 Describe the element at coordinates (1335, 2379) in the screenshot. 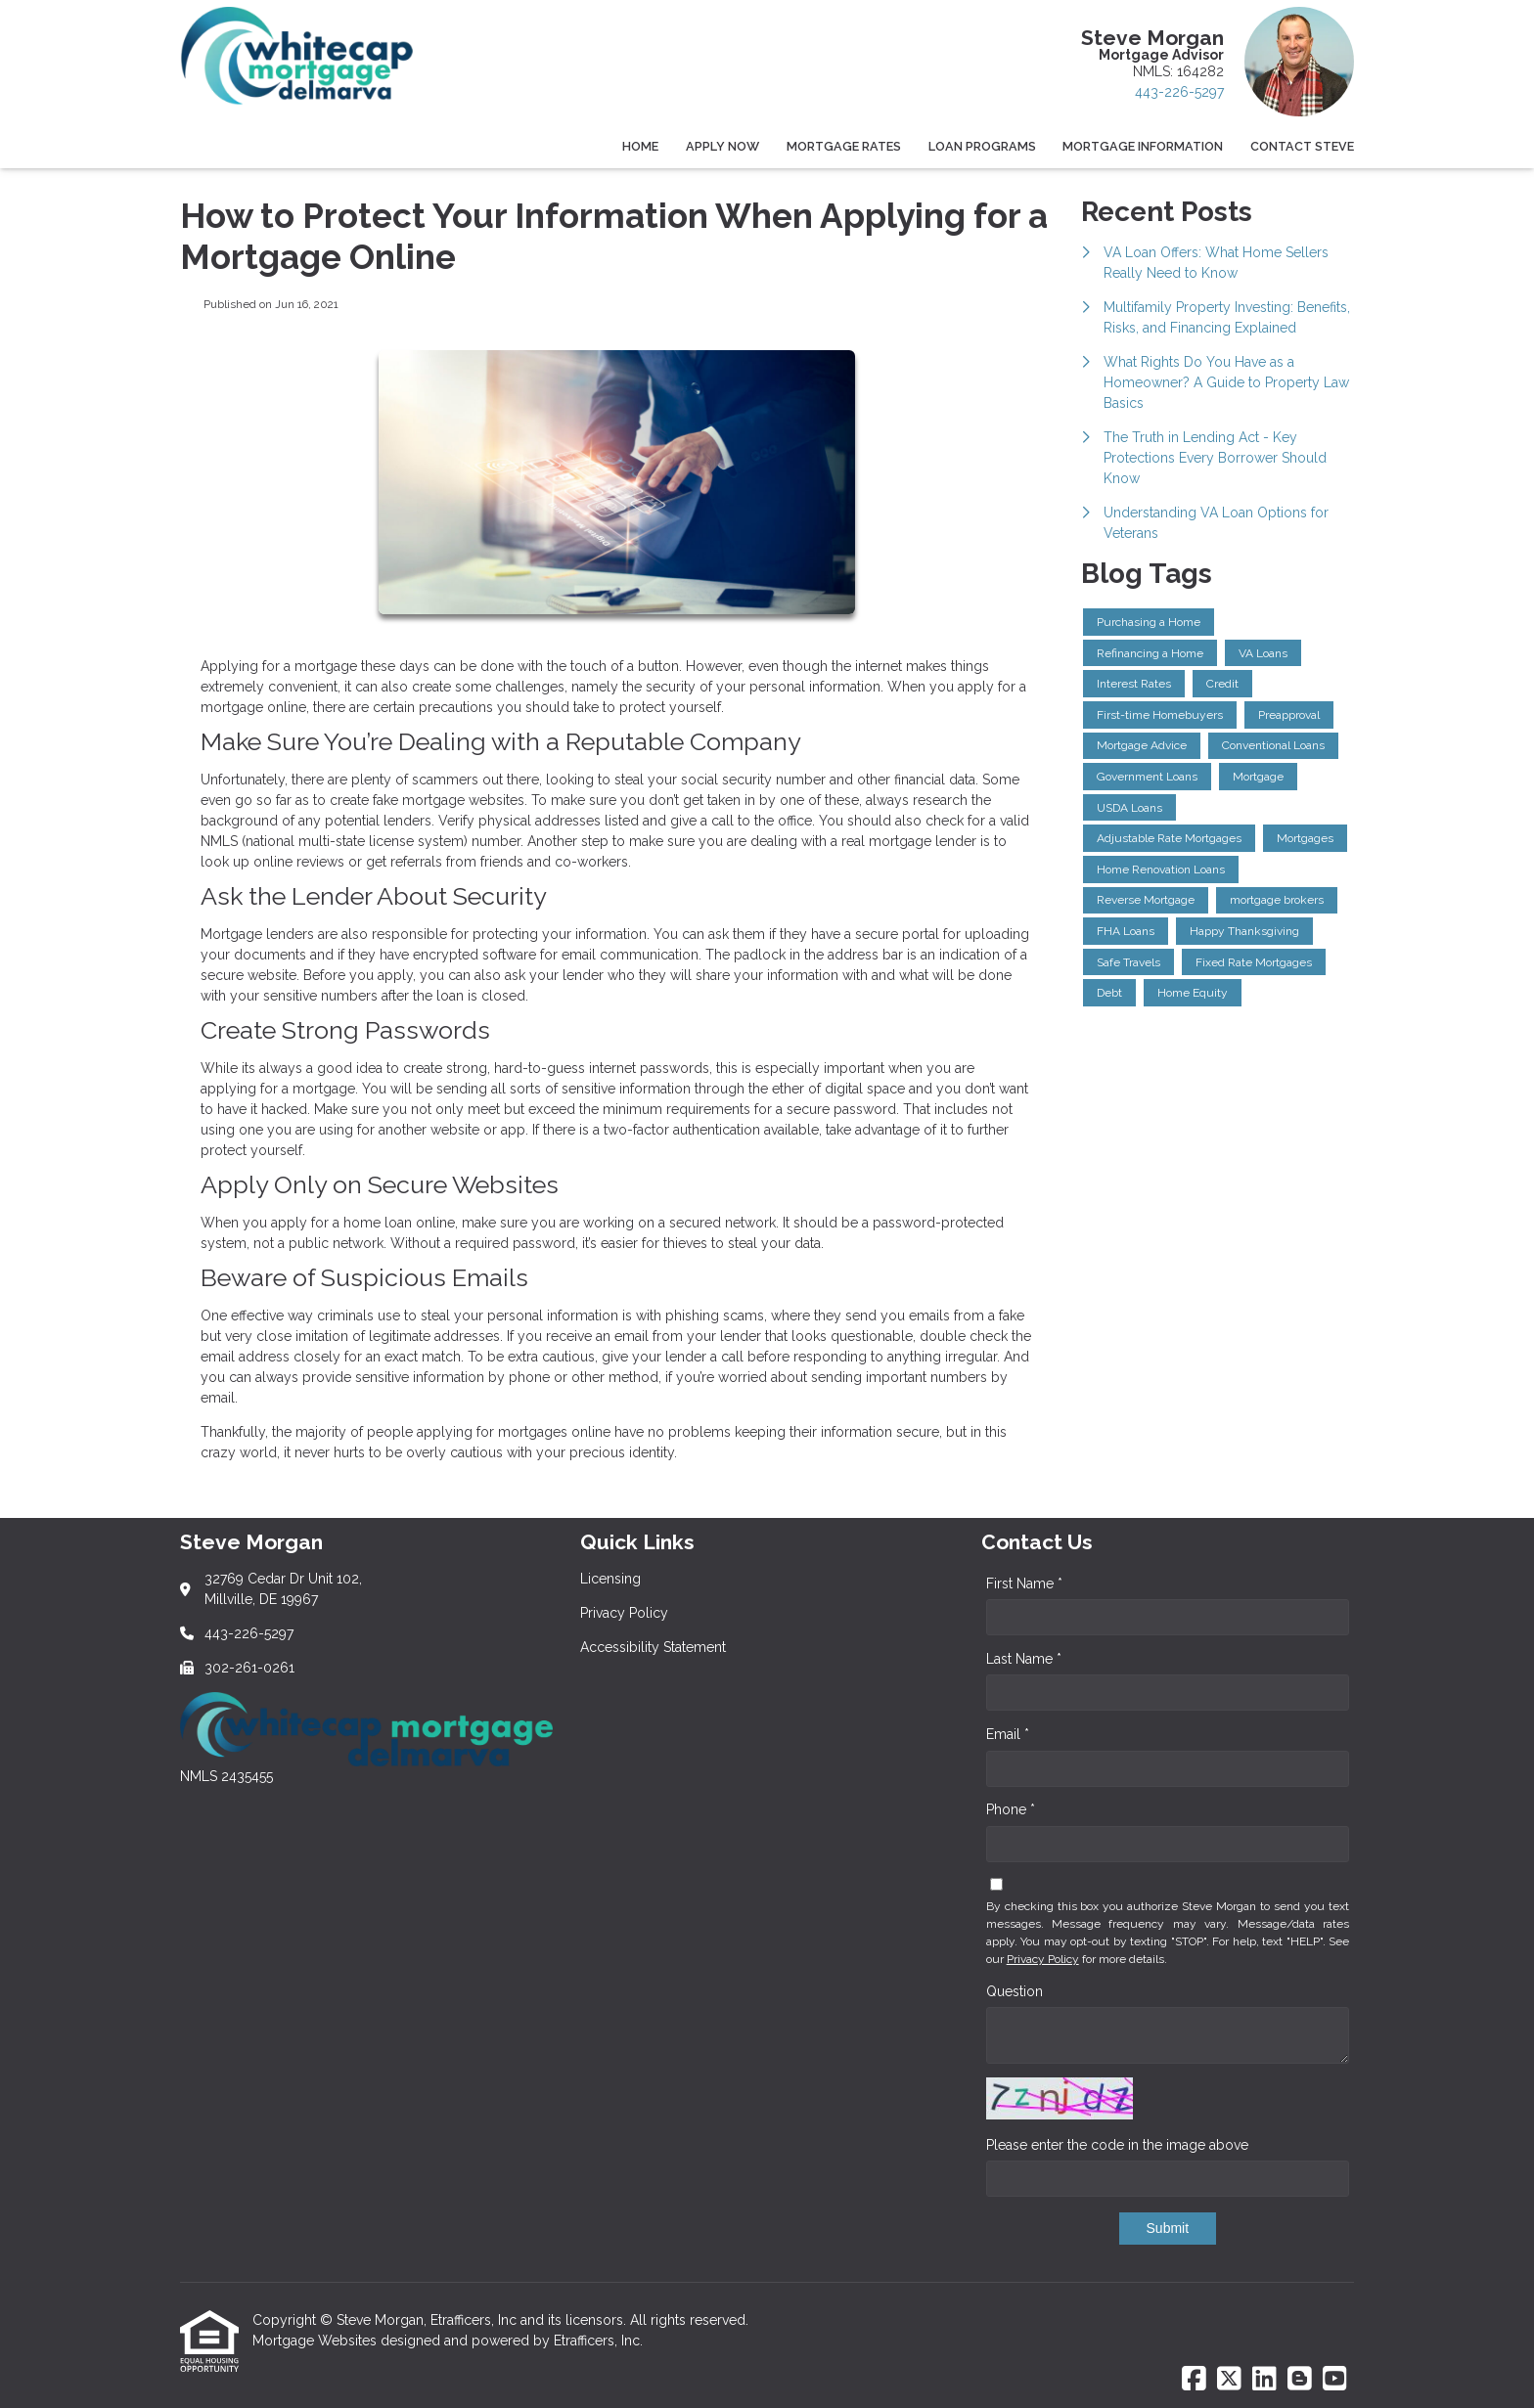

I see `[Youtube]` at that location.